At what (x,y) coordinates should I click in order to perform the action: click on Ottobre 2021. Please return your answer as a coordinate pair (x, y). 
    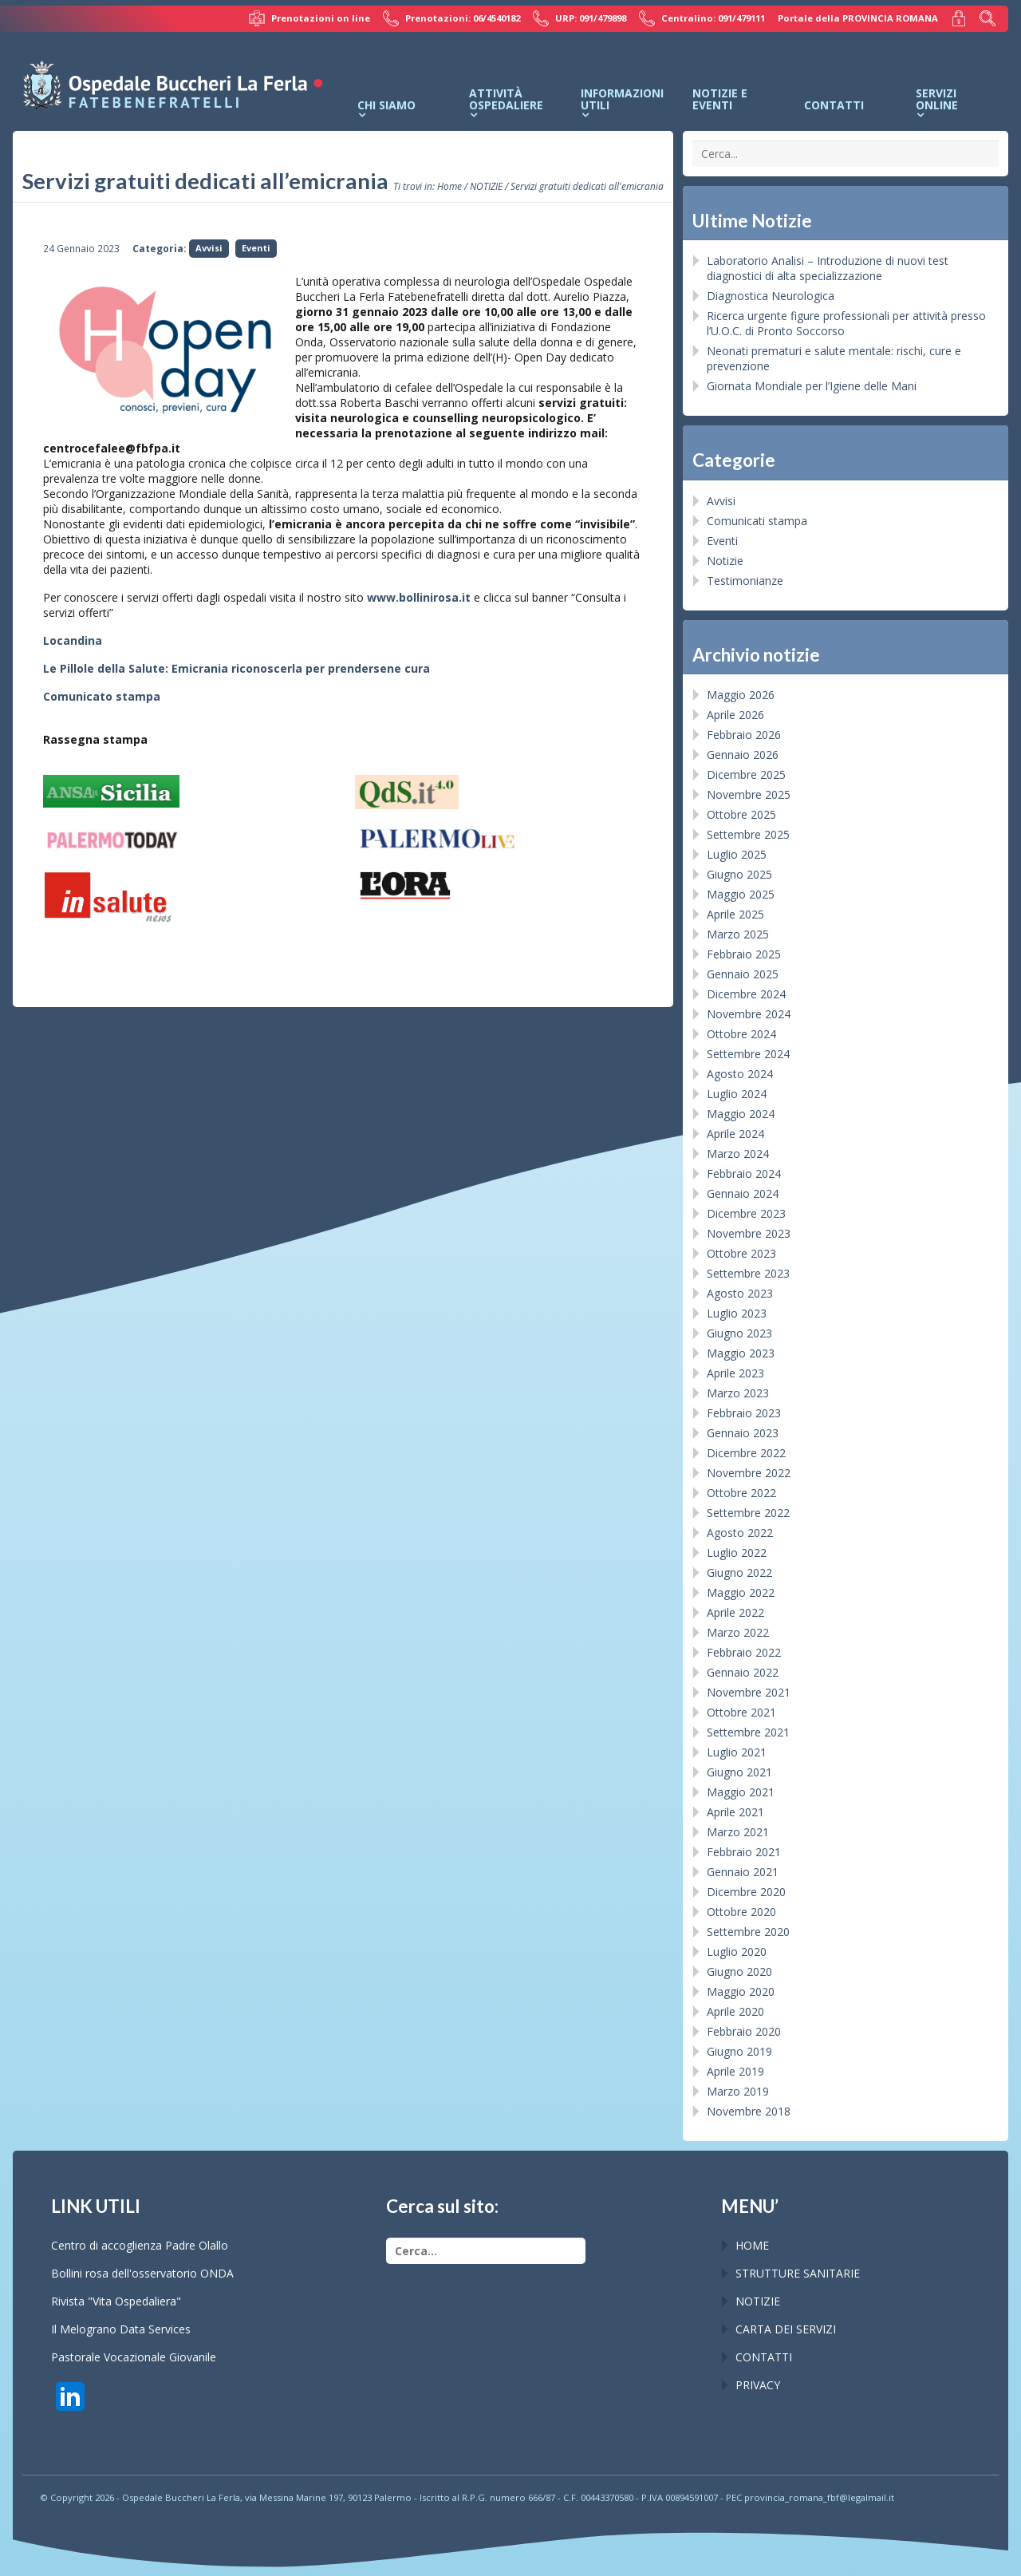
    Looking at the image, I should click on (741, 1712).